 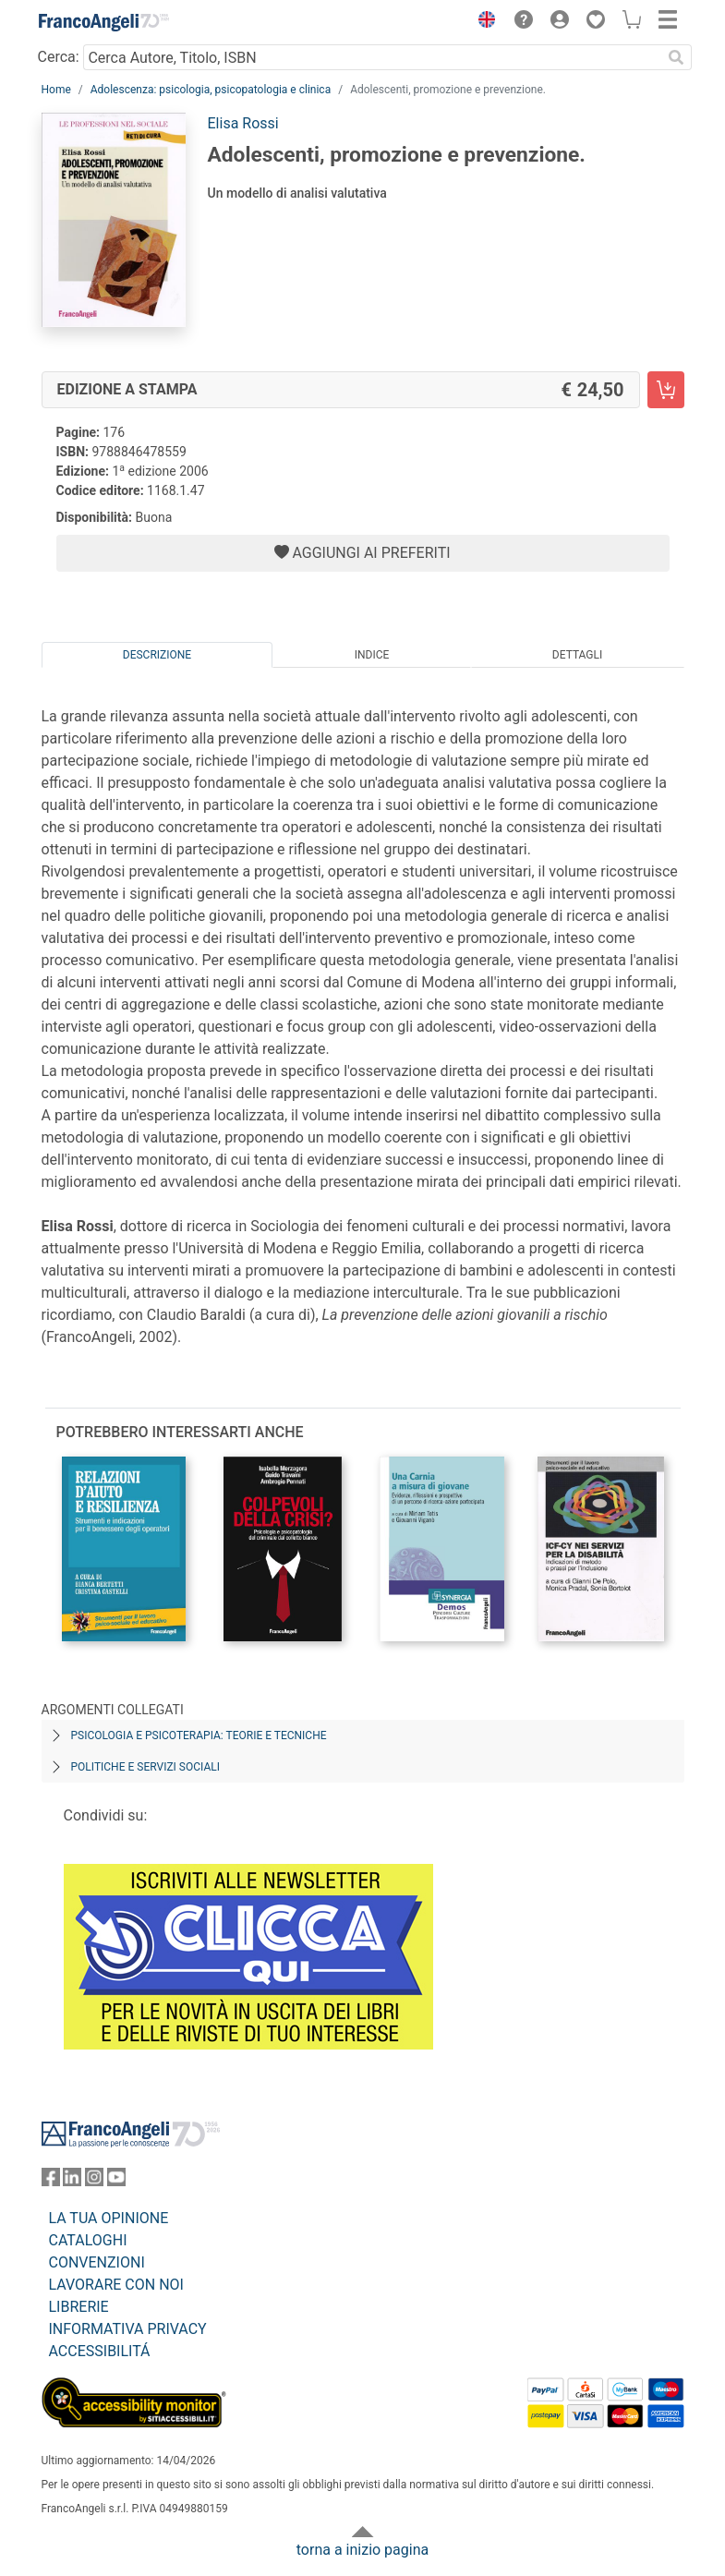 I want to click on CATALOGHI, so click(x=88, y=2240).